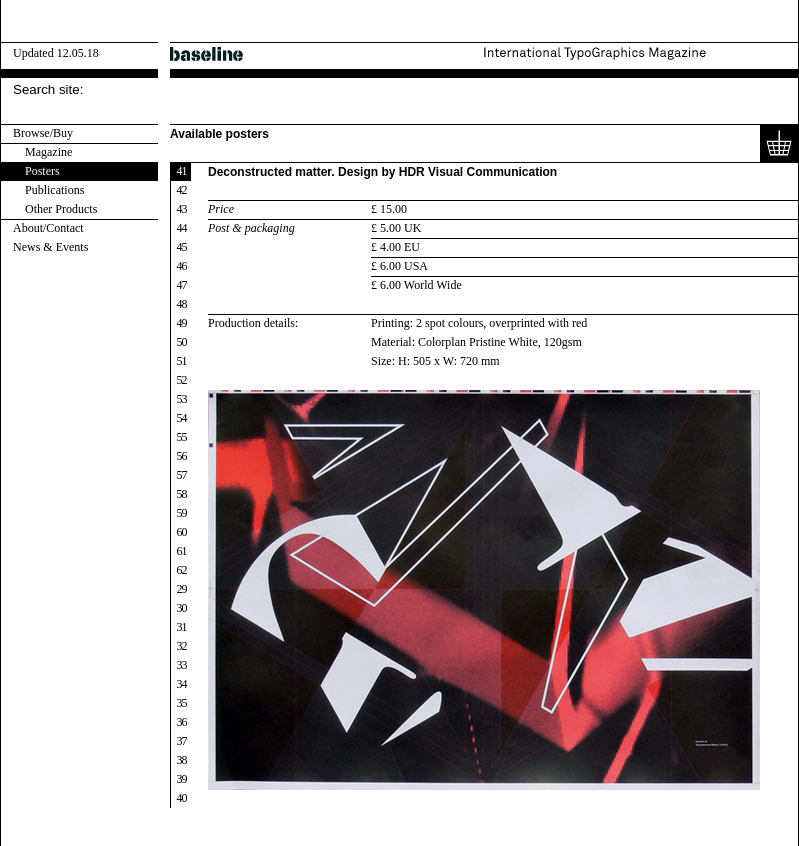  What do you see at coordinates (182, 380) in the screenshot?
I see `52` at bounding box center [182, 380].